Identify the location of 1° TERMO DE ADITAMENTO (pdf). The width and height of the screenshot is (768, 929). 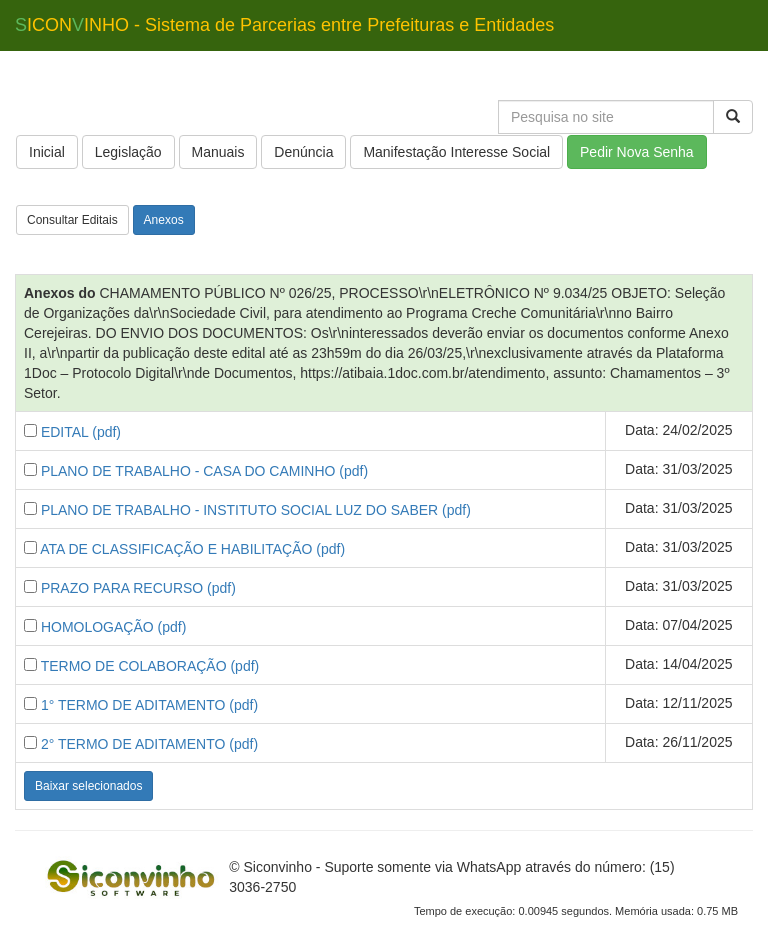
(149, 705).